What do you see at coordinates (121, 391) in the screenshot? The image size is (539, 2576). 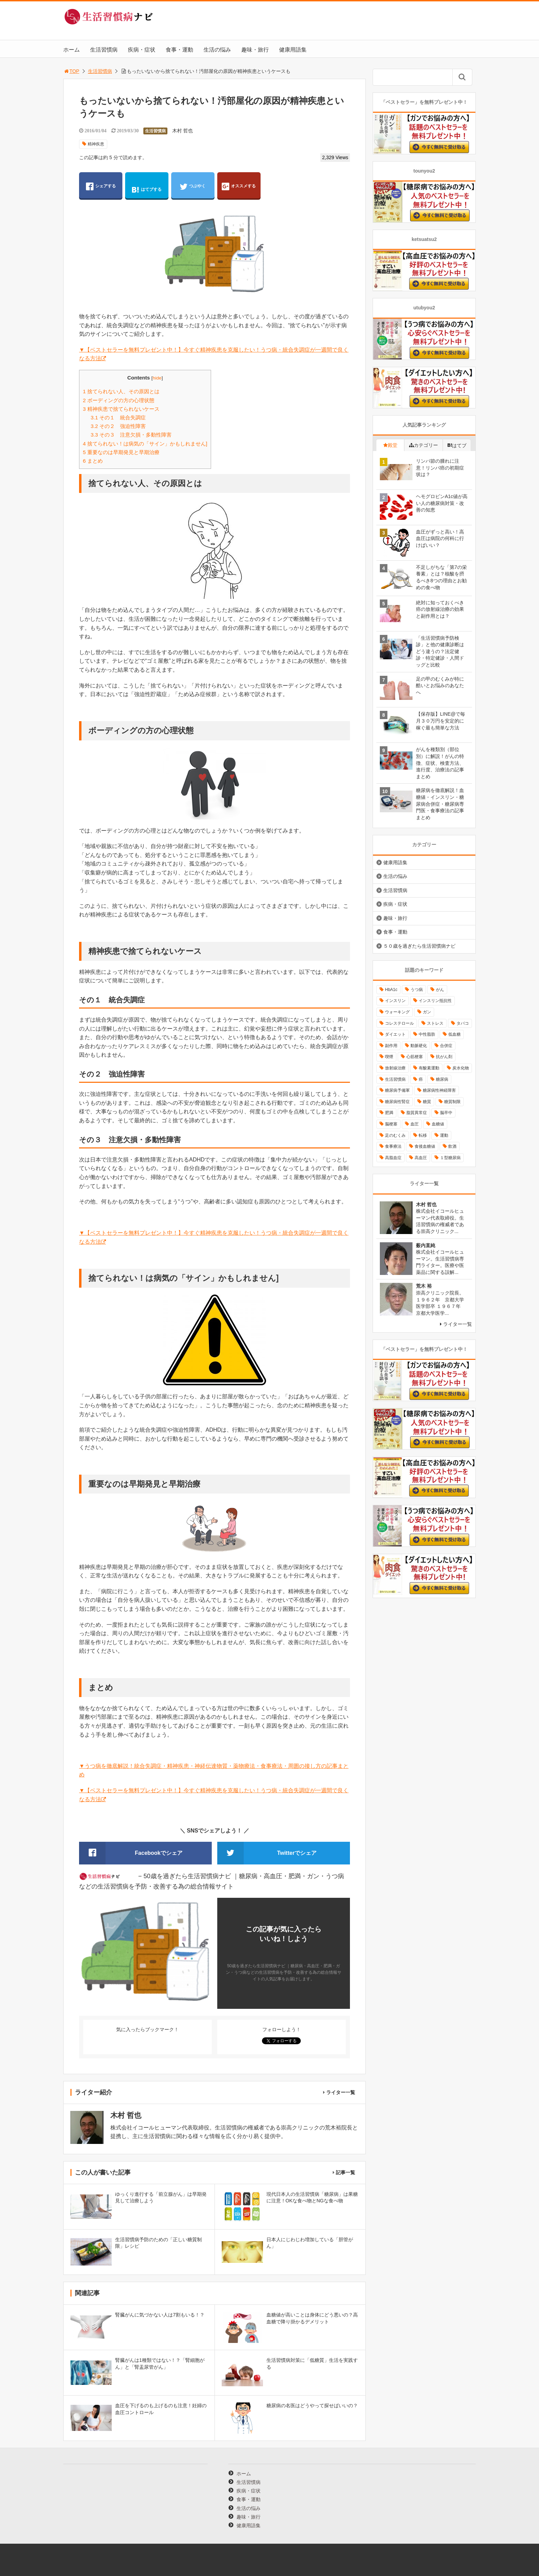 I see `捨てられない人、その原因とは` at bounding box center [121, 391].